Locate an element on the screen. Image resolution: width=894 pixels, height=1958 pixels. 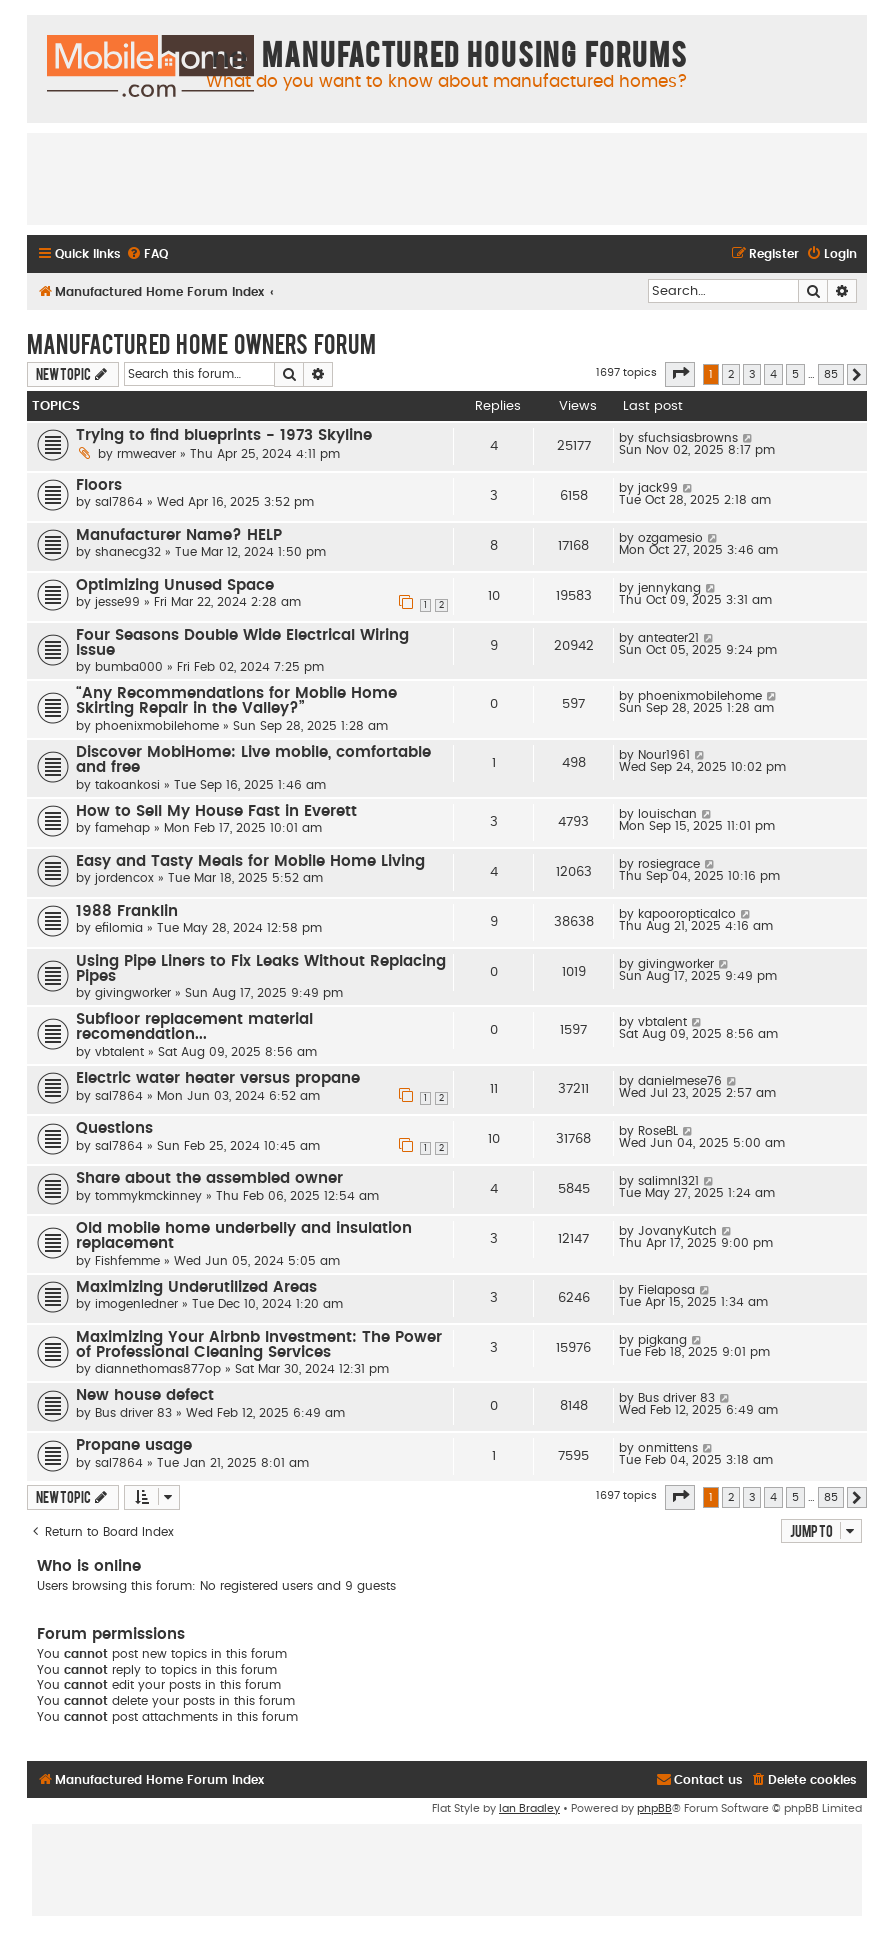
vbtalent is located at coordinates (119, 1052).